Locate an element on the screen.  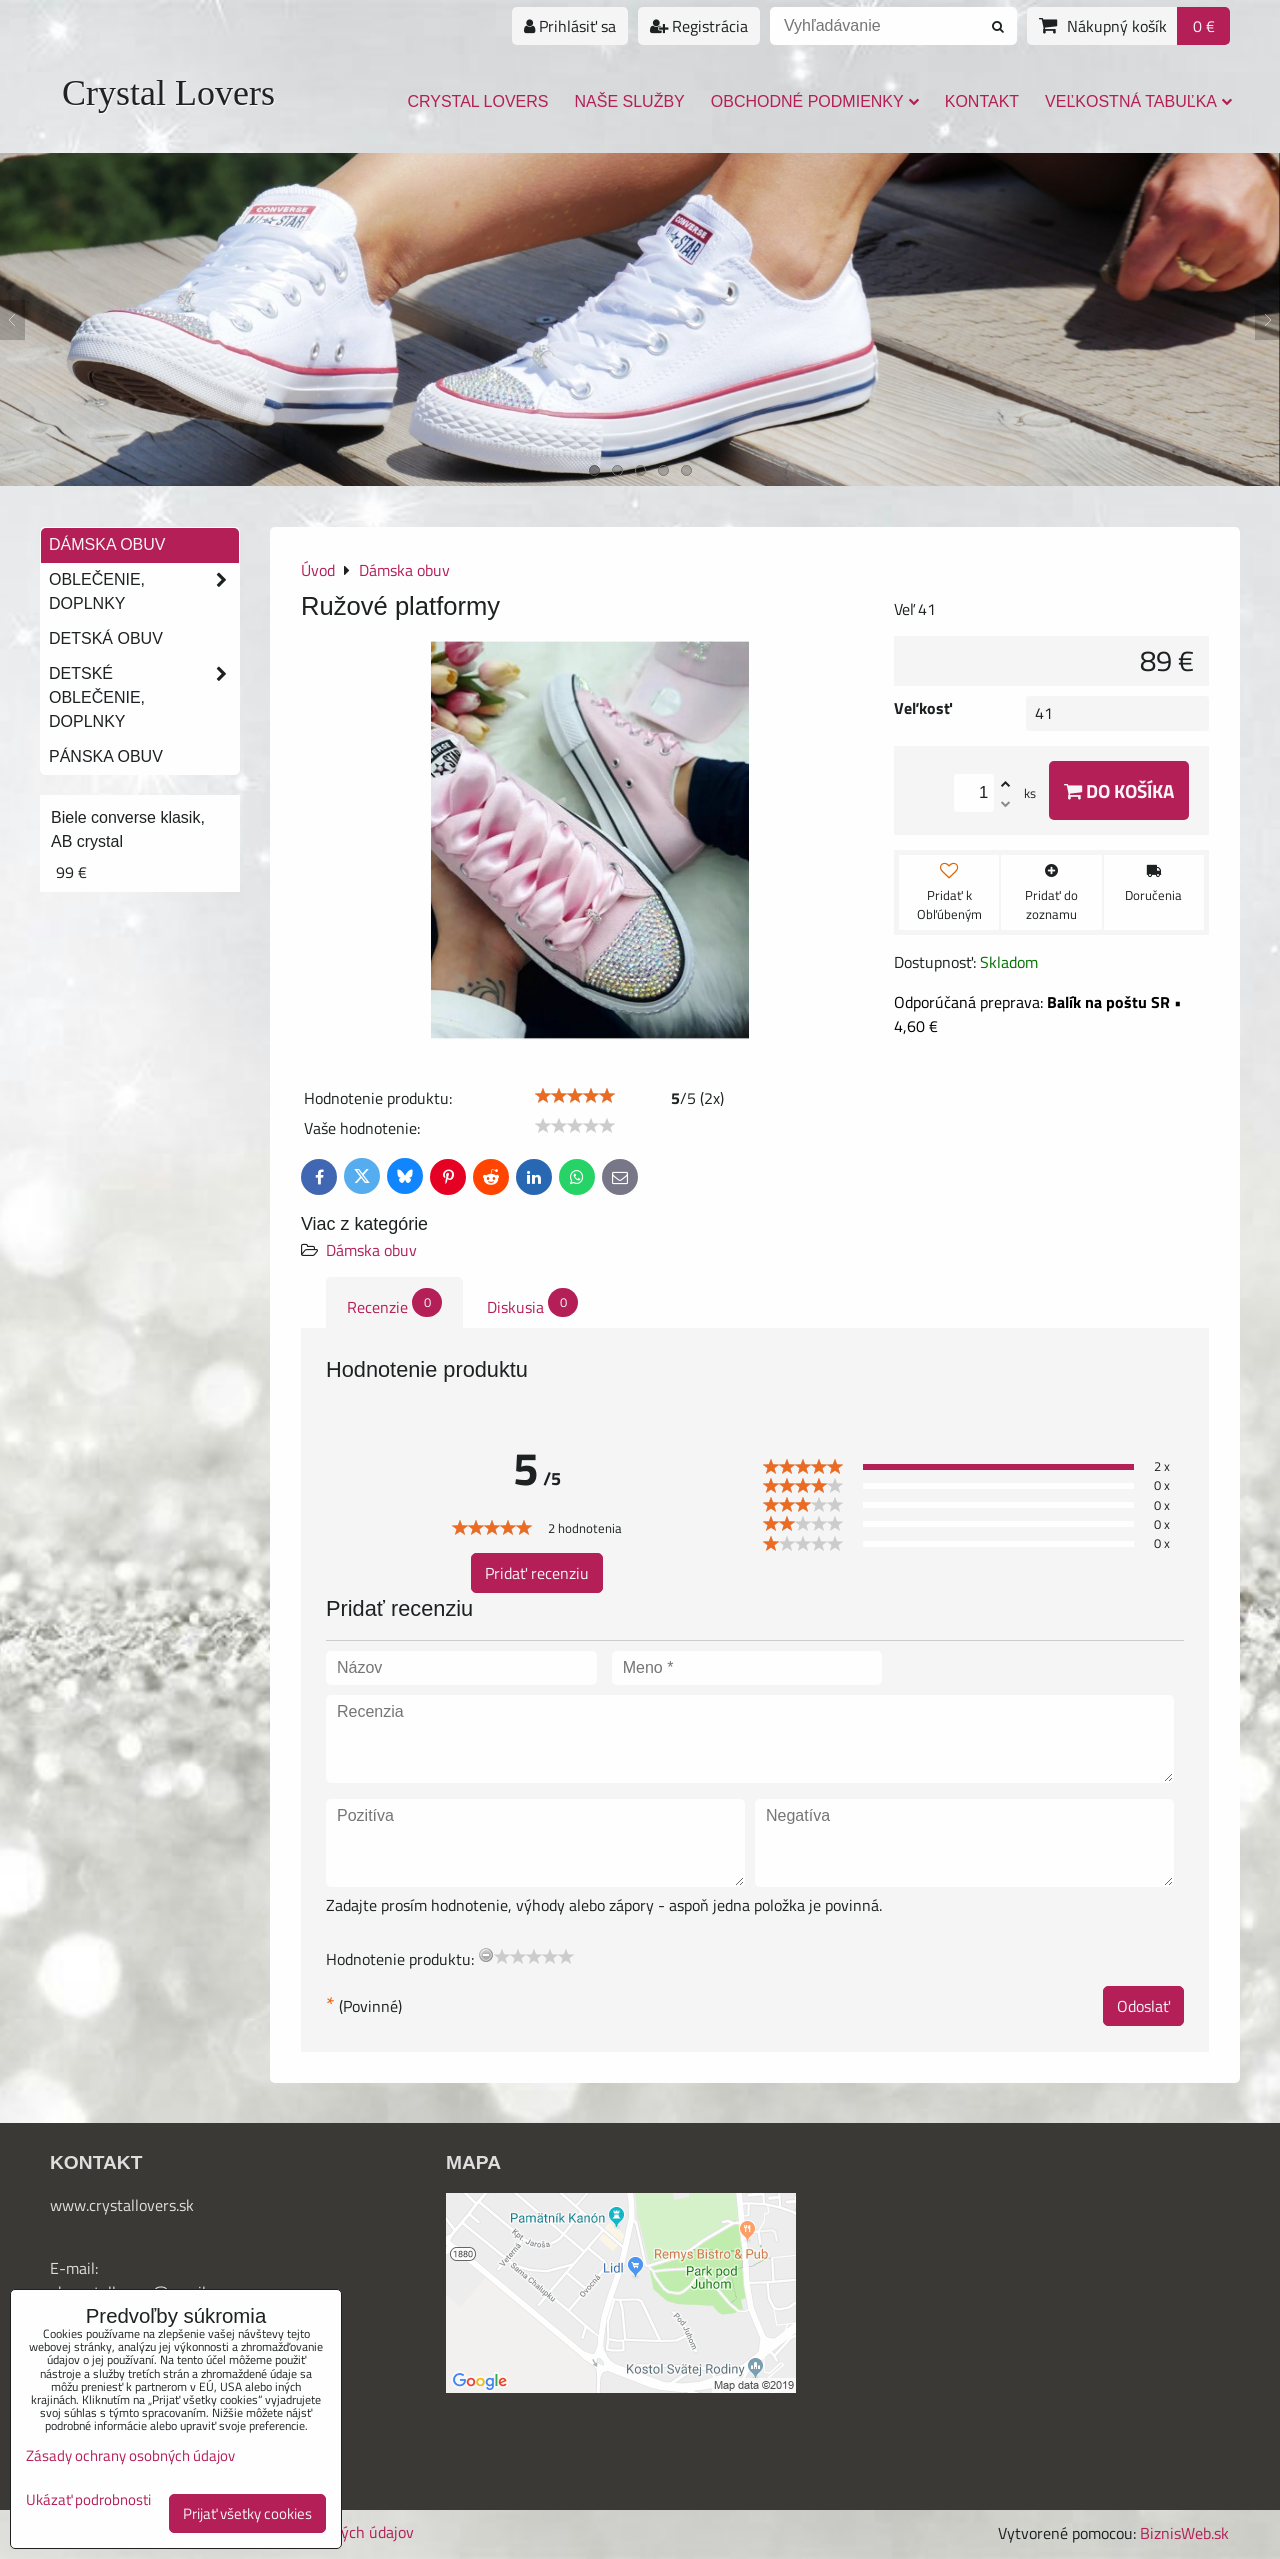
Do košíka is located at coordinates (1119, 790).